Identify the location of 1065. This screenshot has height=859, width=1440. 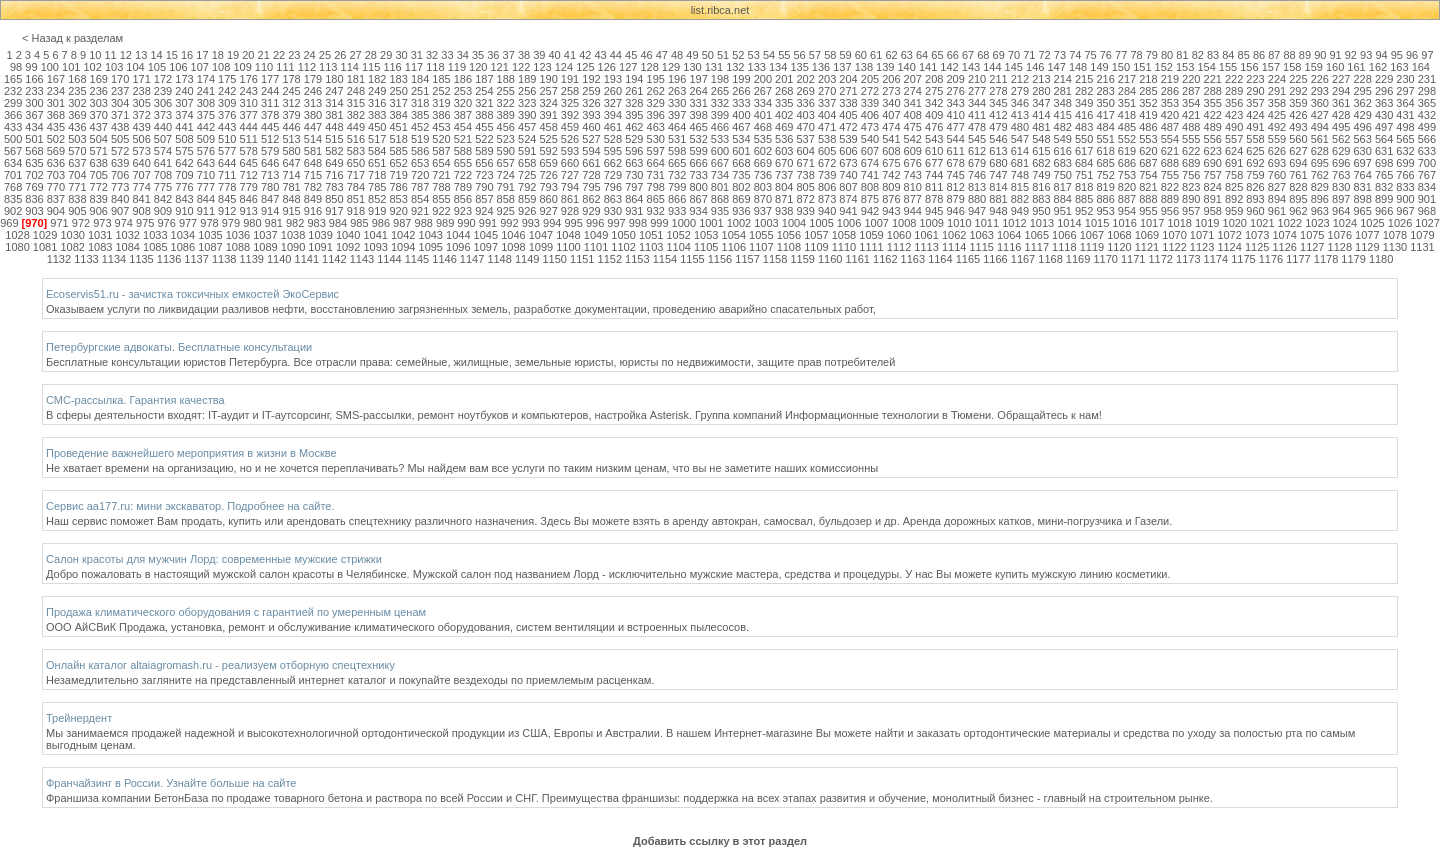
(1037, 235).